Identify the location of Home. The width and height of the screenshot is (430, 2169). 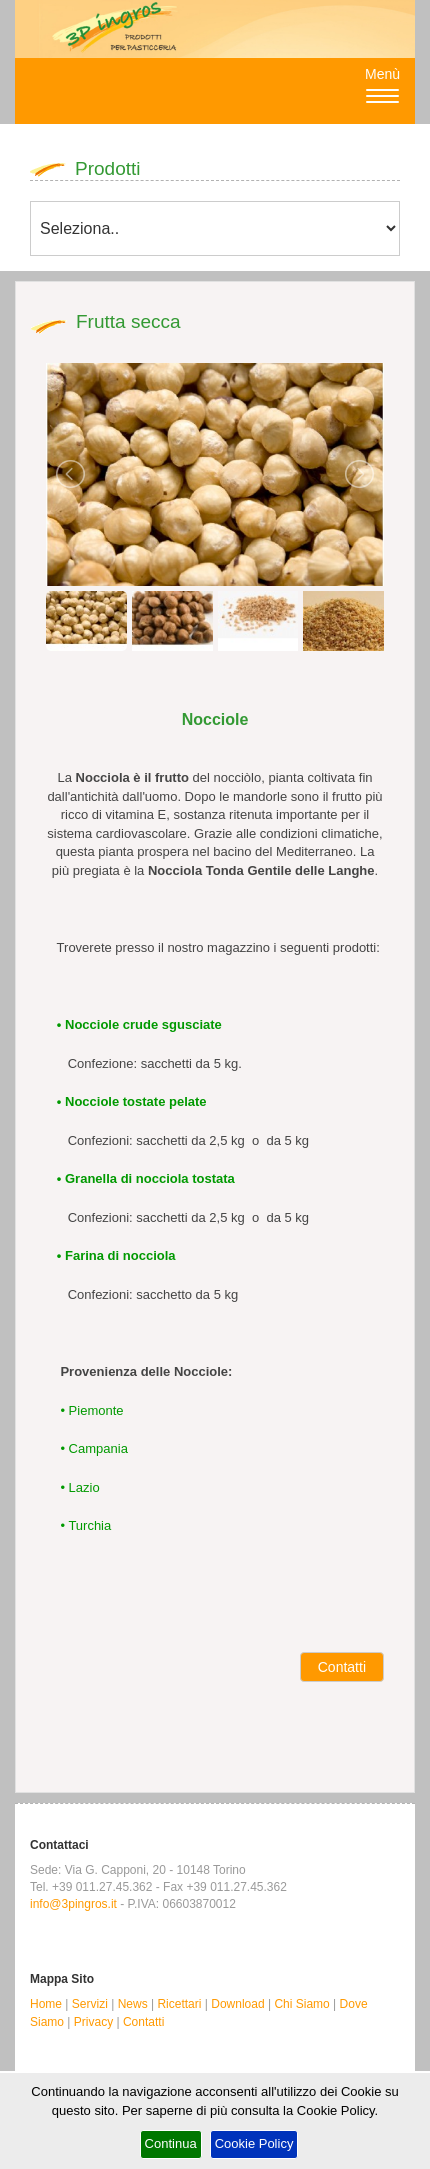
(46, 2004).